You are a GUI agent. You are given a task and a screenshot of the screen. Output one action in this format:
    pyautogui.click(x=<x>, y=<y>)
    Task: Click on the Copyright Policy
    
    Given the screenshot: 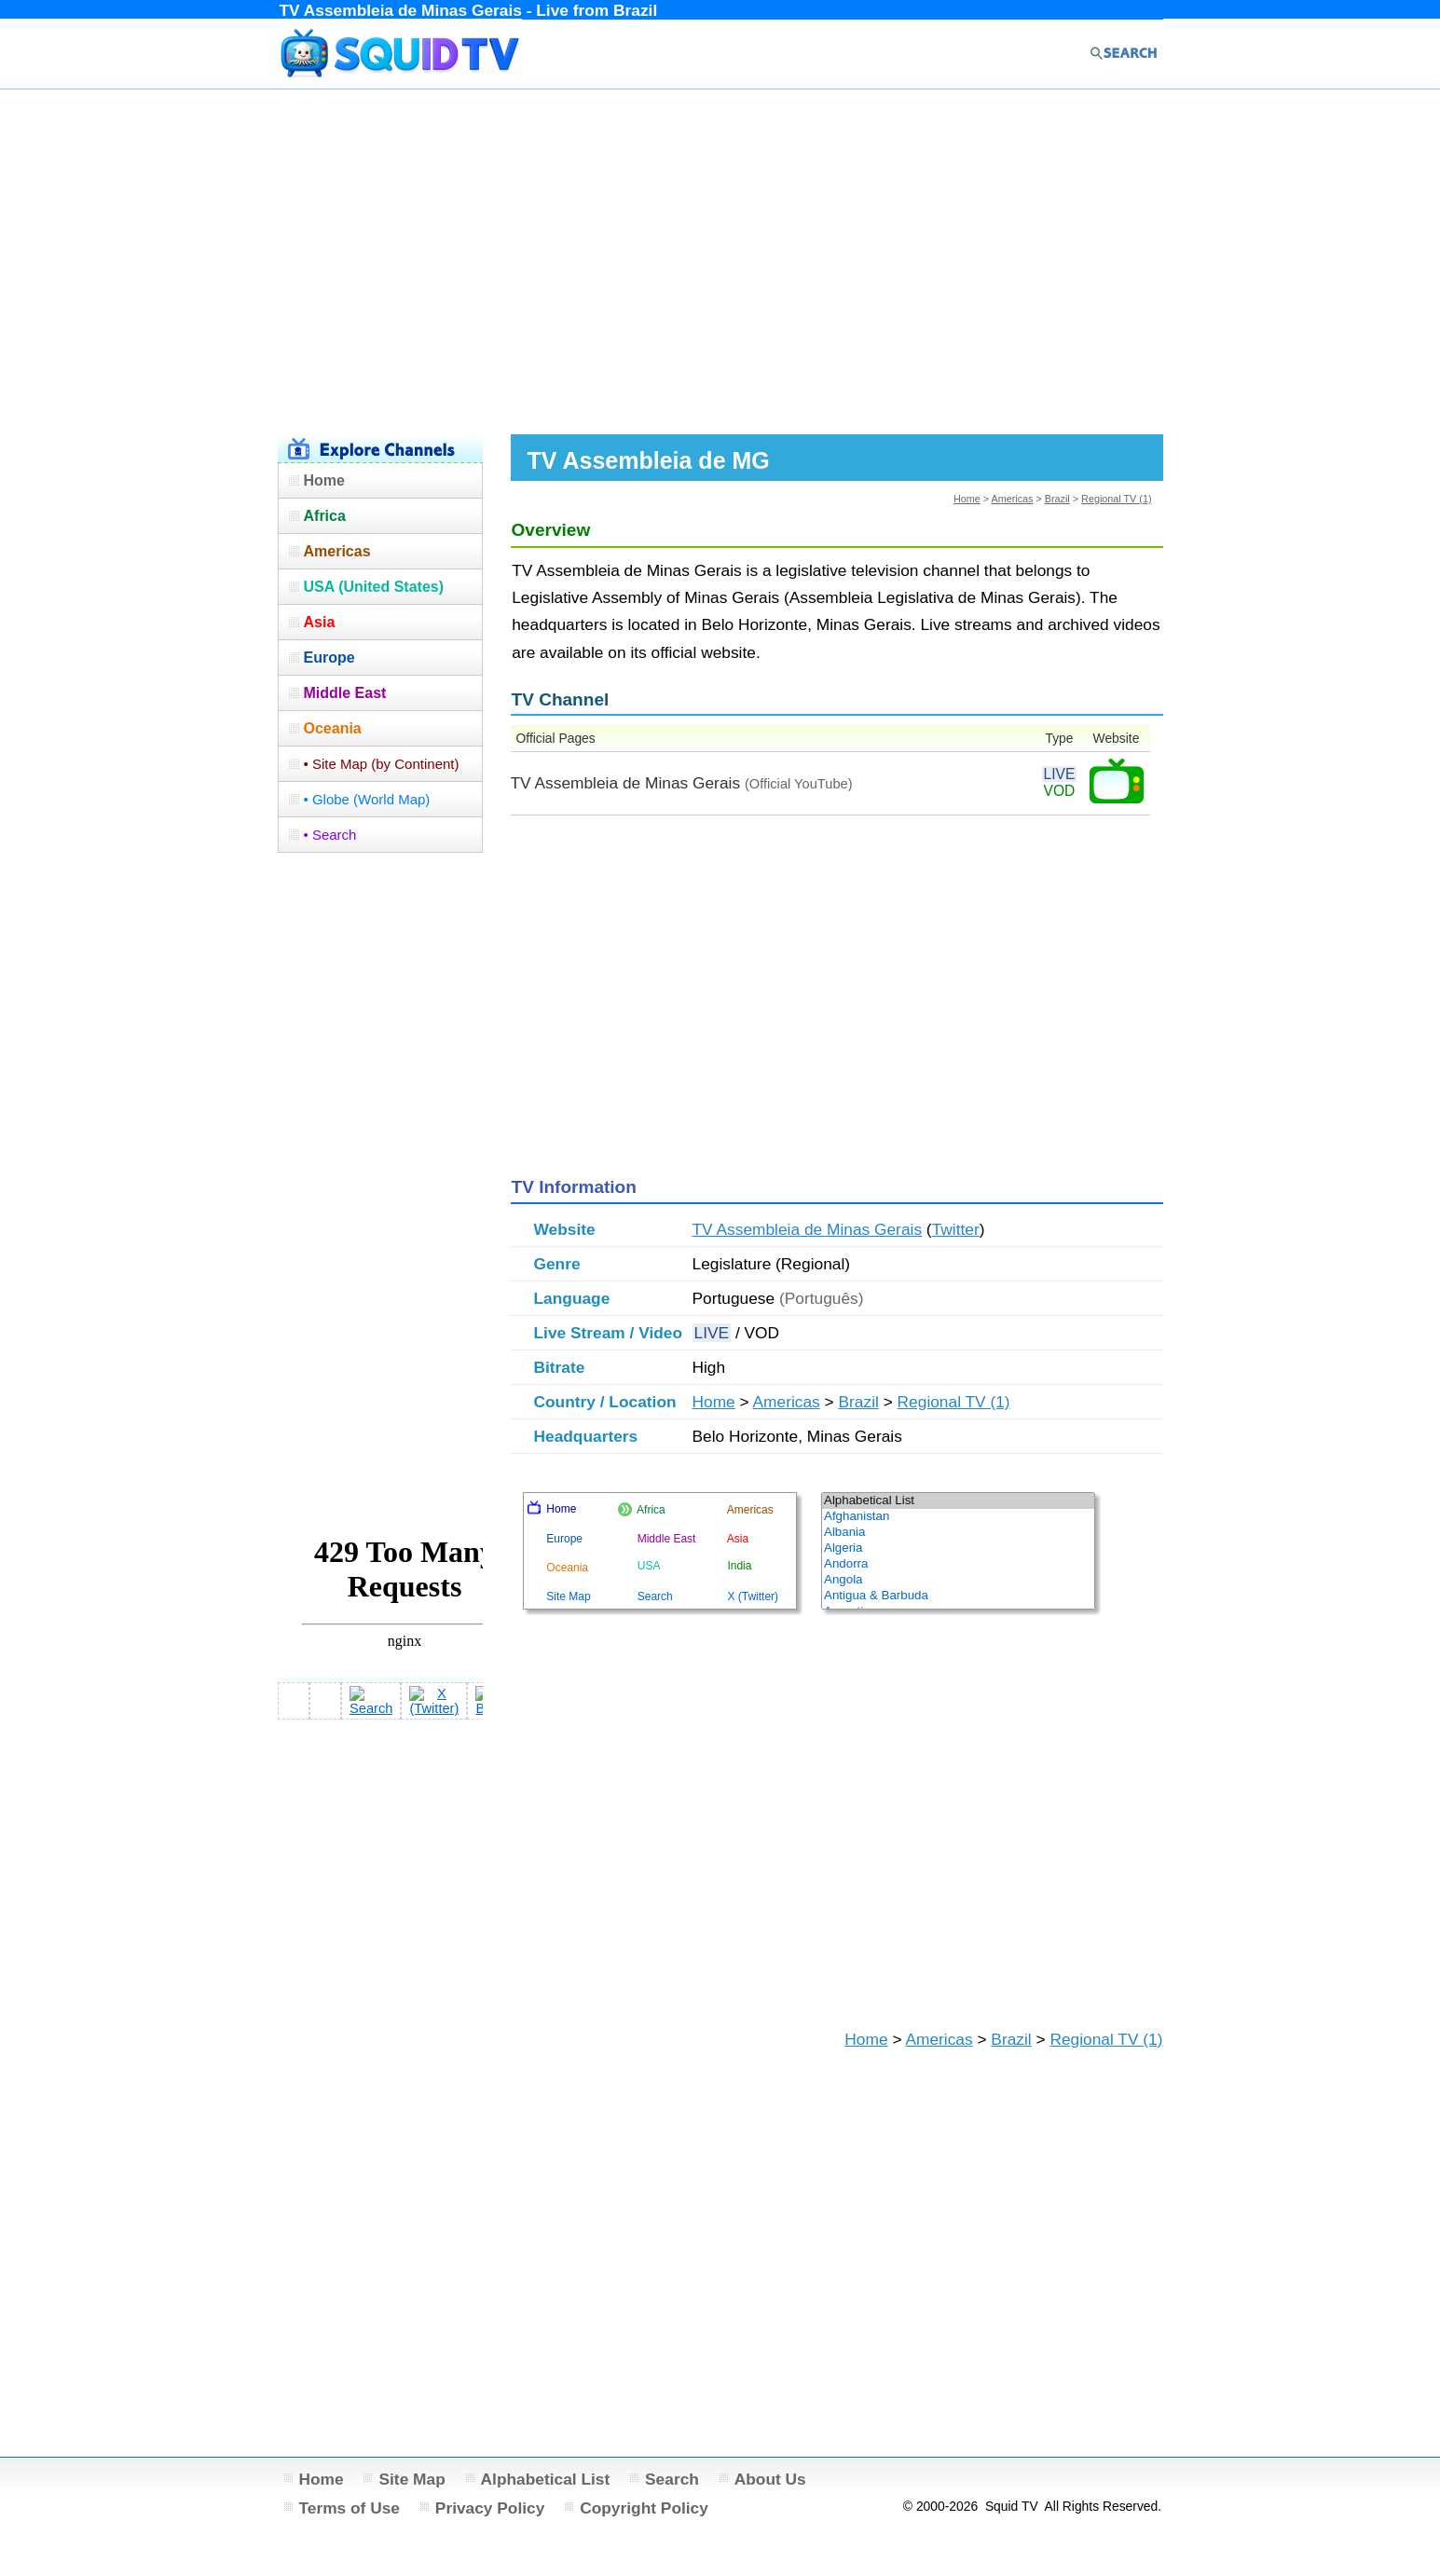 What is the action you would take?
    pyautogui.click(x=644, y=2508)
    